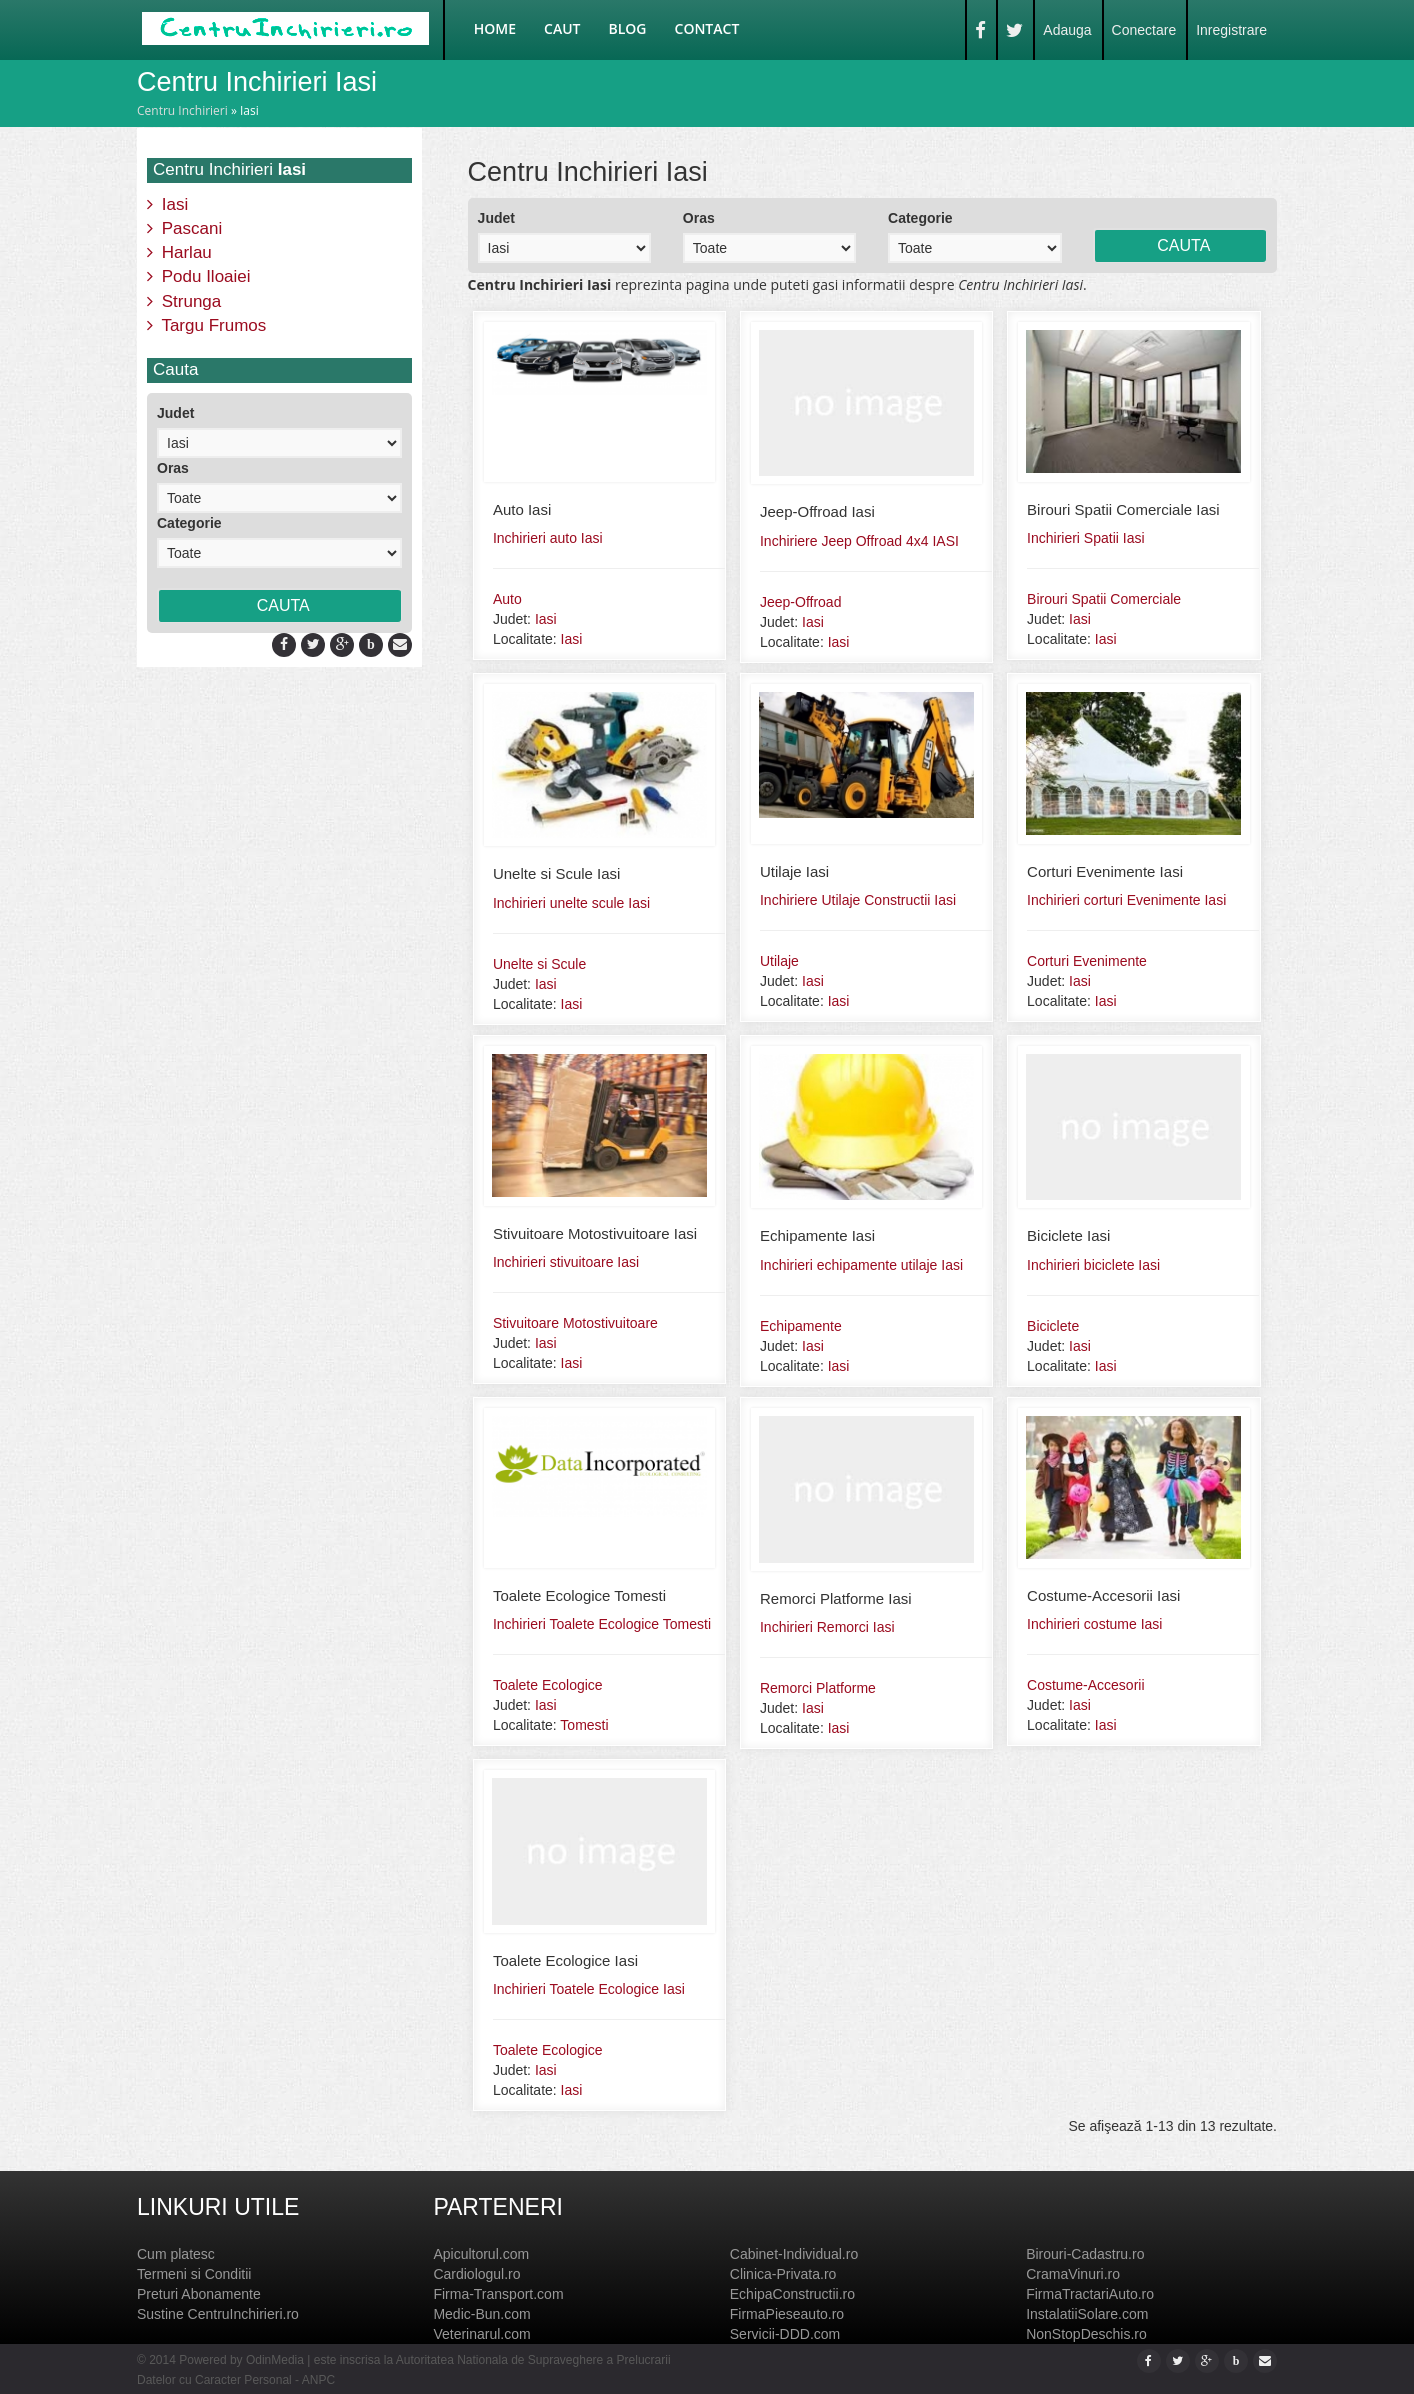  I want to click on Inchirieri auto Iasi, so click(548, 538).